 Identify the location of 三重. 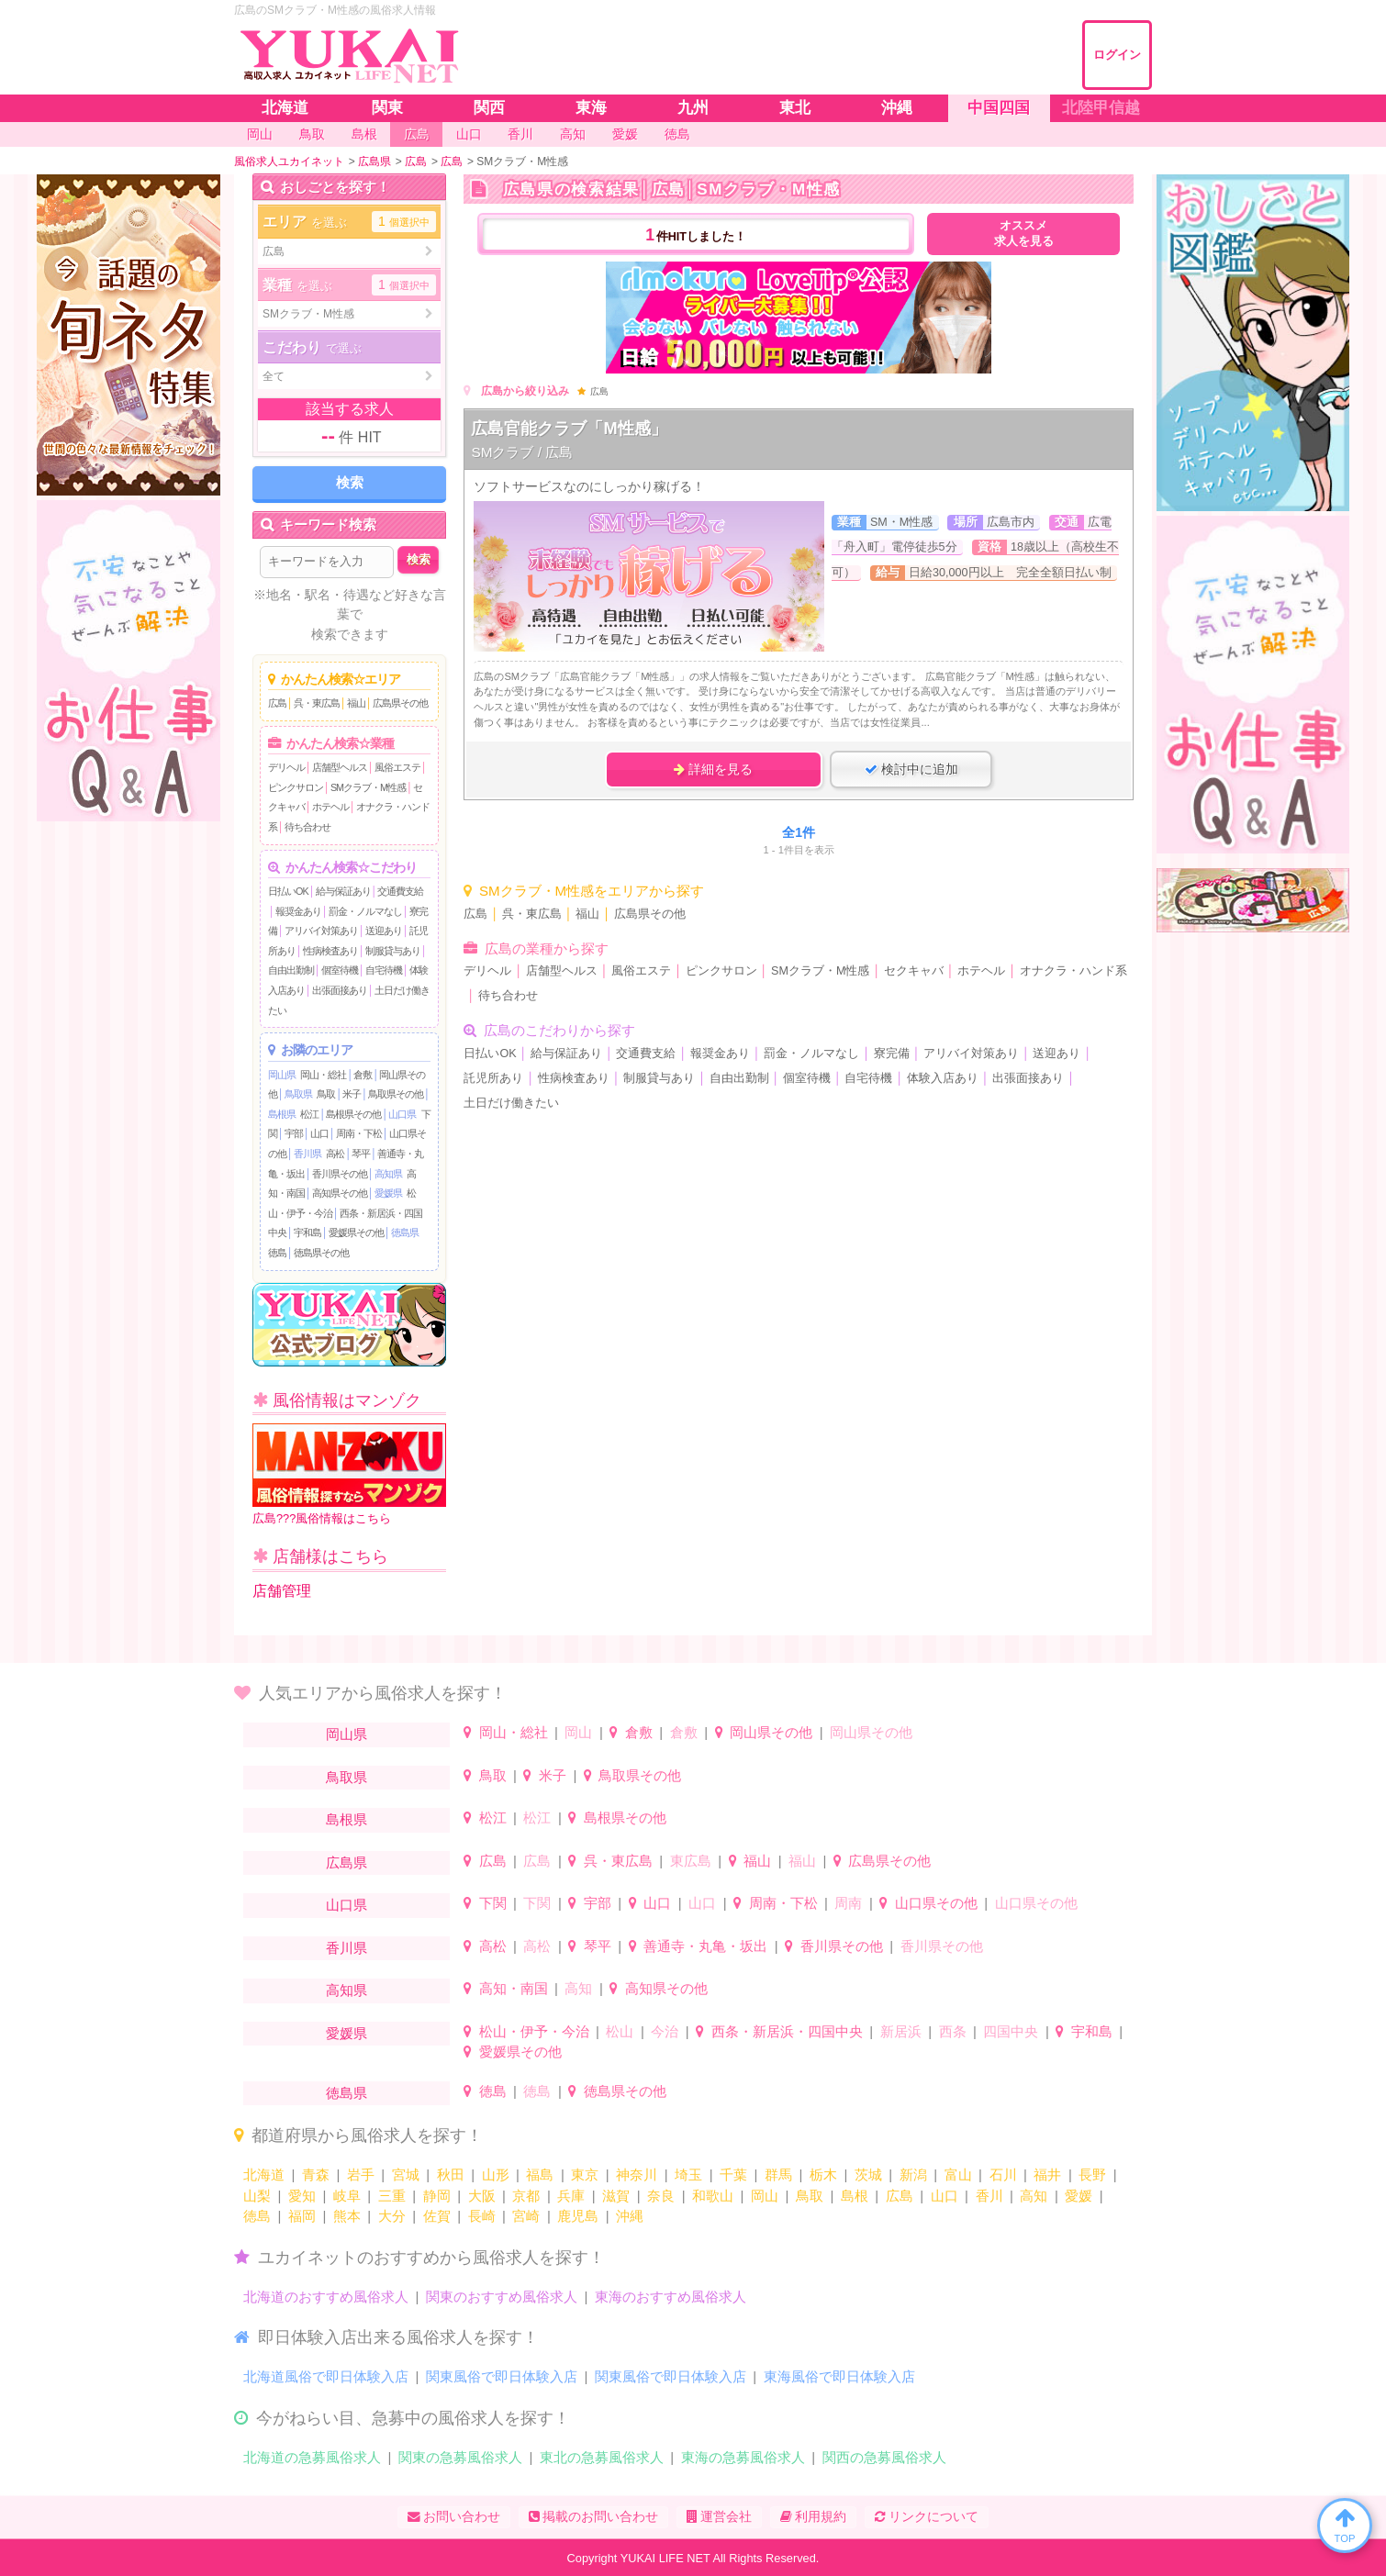
(392, 2195).